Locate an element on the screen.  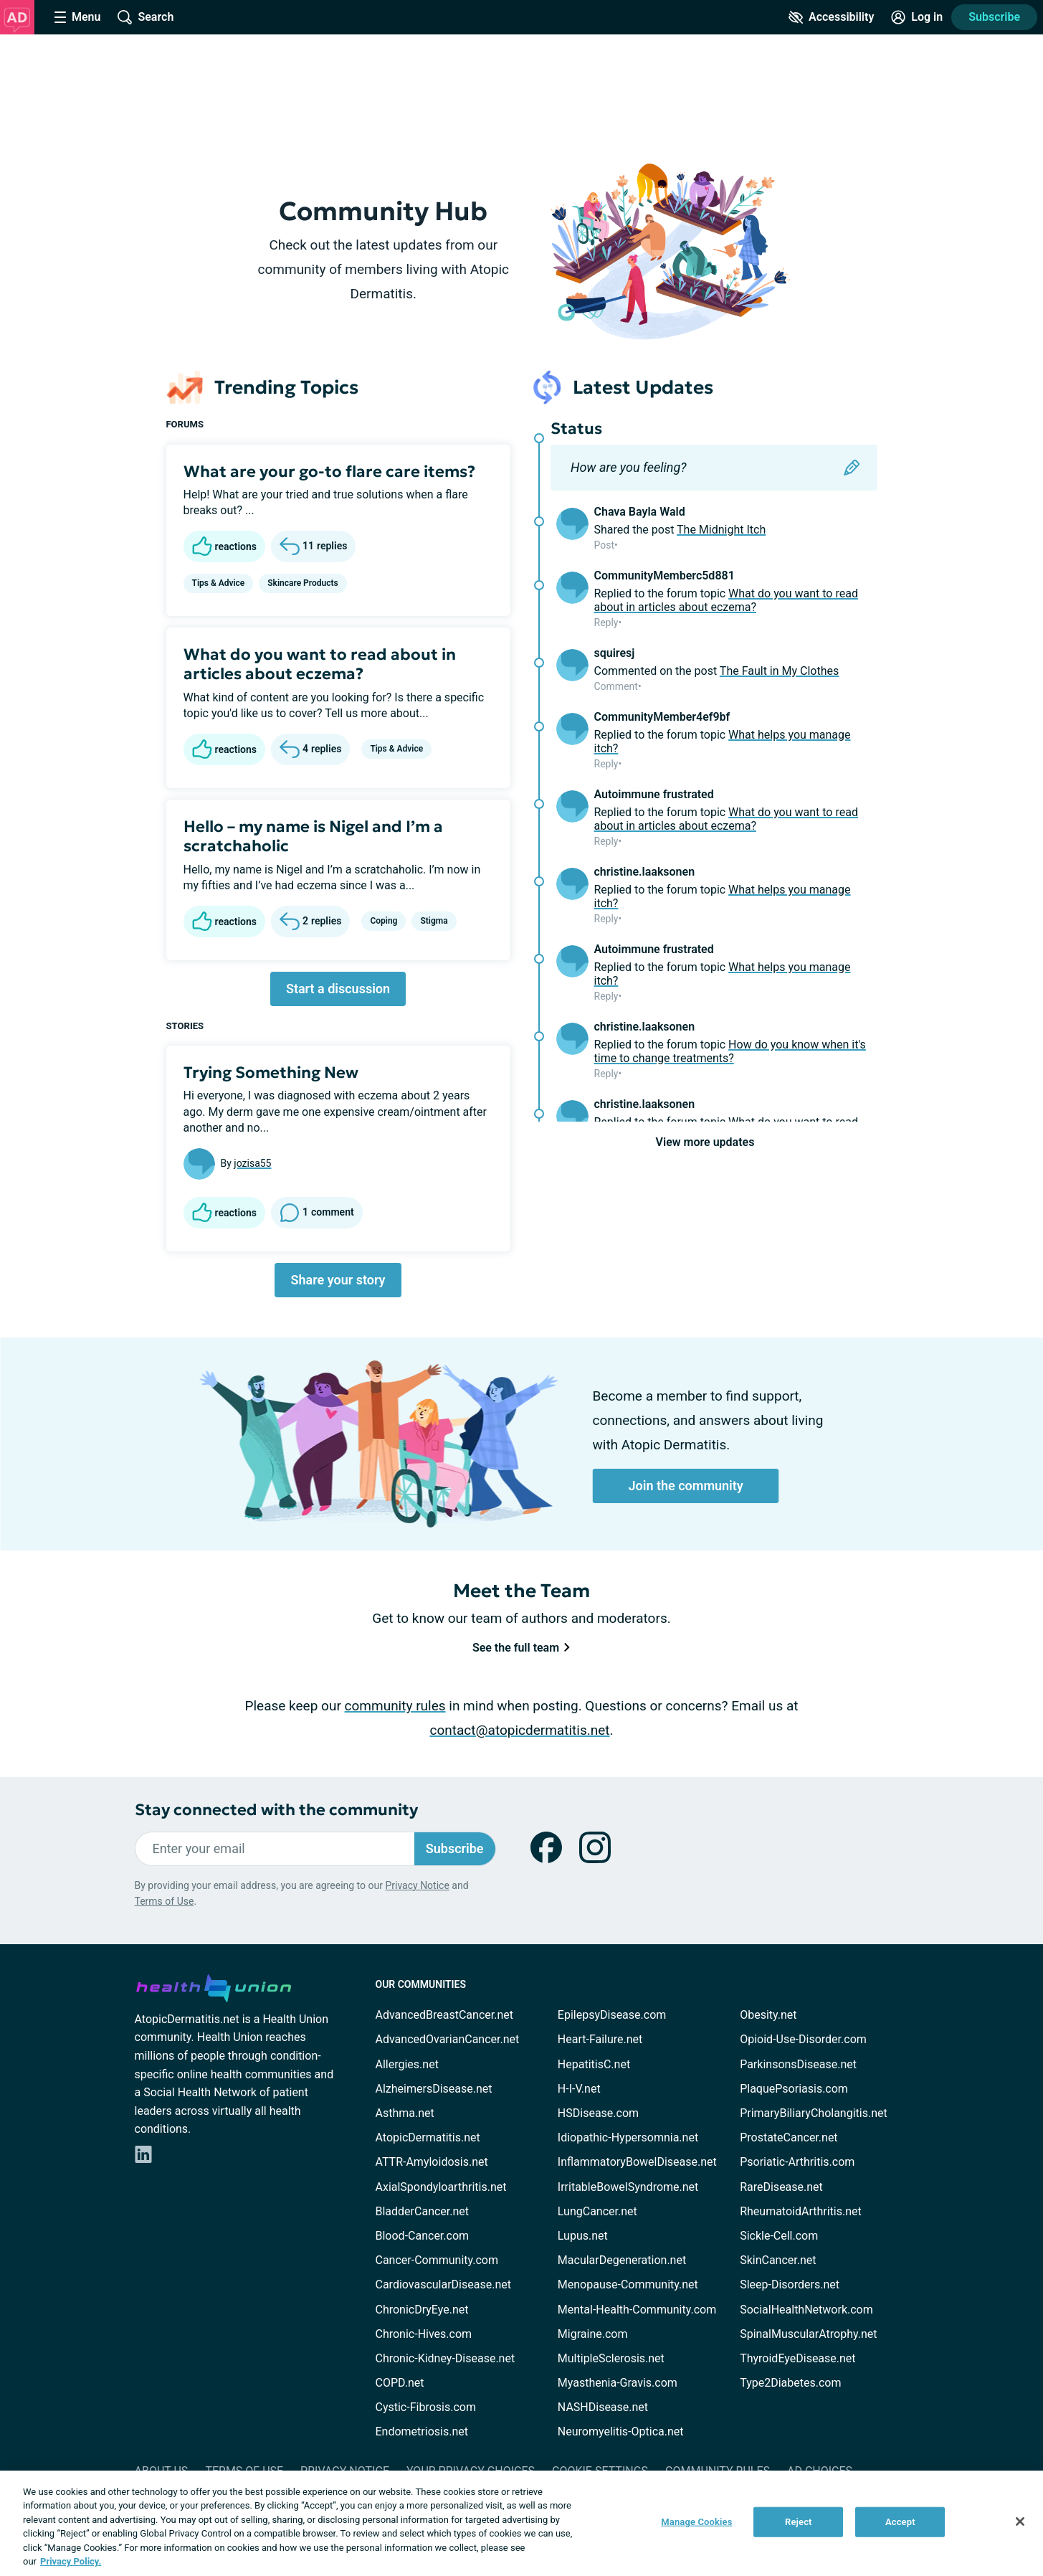
[Site Log in] is located at coordinates (917, 17).